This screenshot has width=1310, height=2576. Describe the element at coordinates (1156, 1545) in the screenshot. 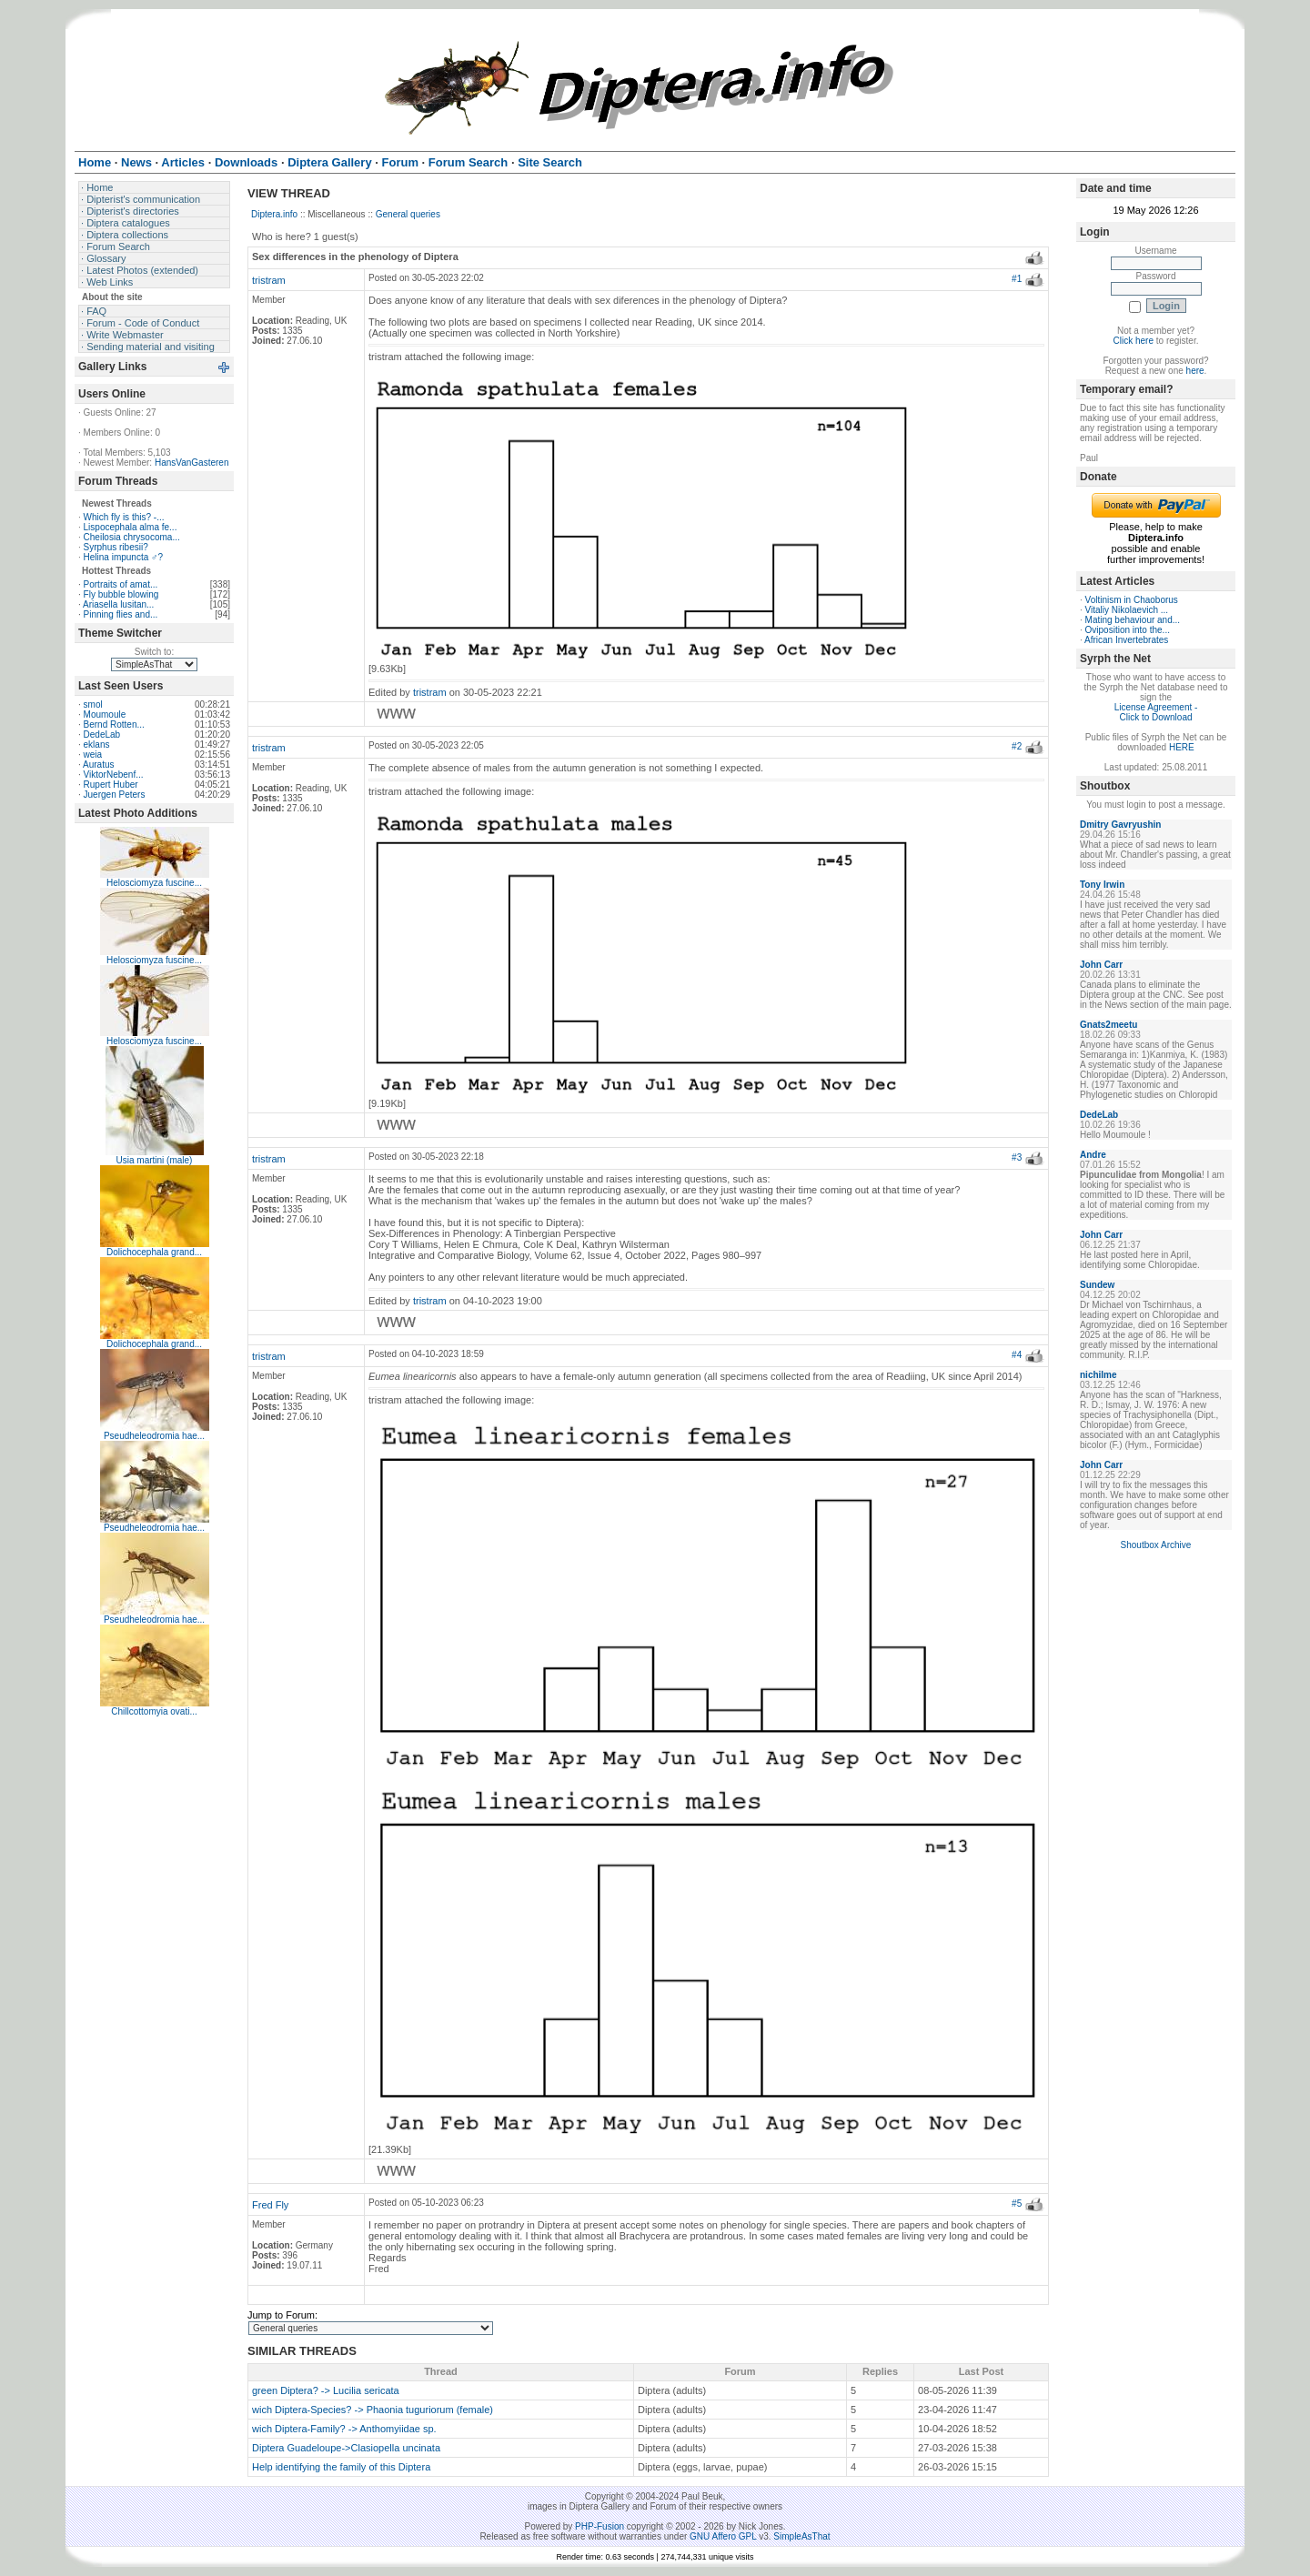

I see `Shoutbox Archive` at that location.